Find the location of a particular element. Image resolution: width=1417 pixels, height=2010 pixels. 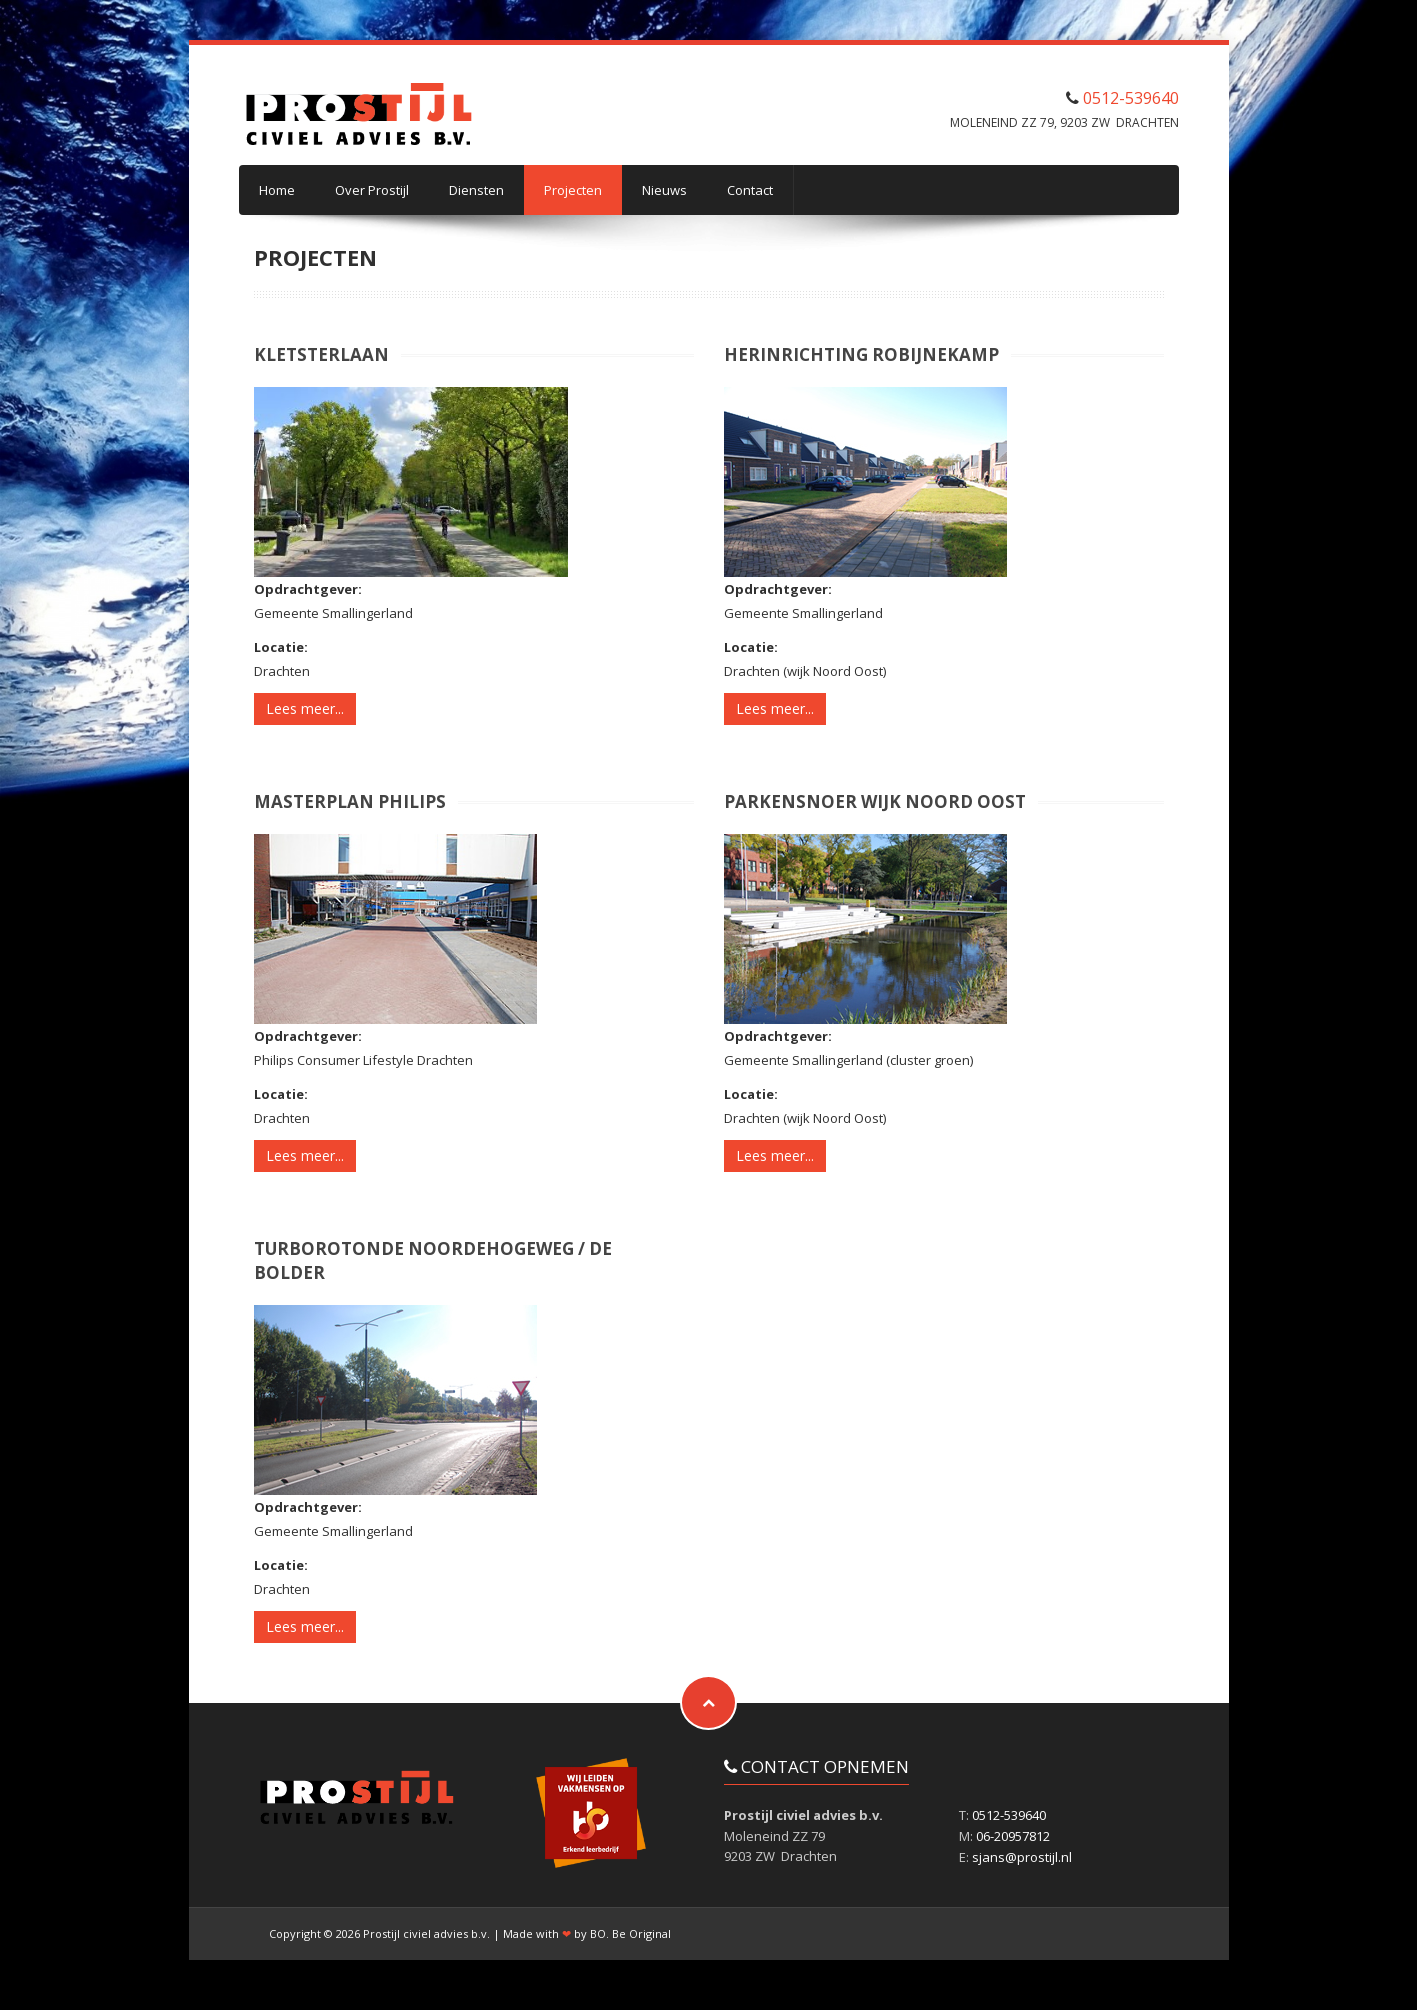

Lees meer... is located at coordinates (305, 708).